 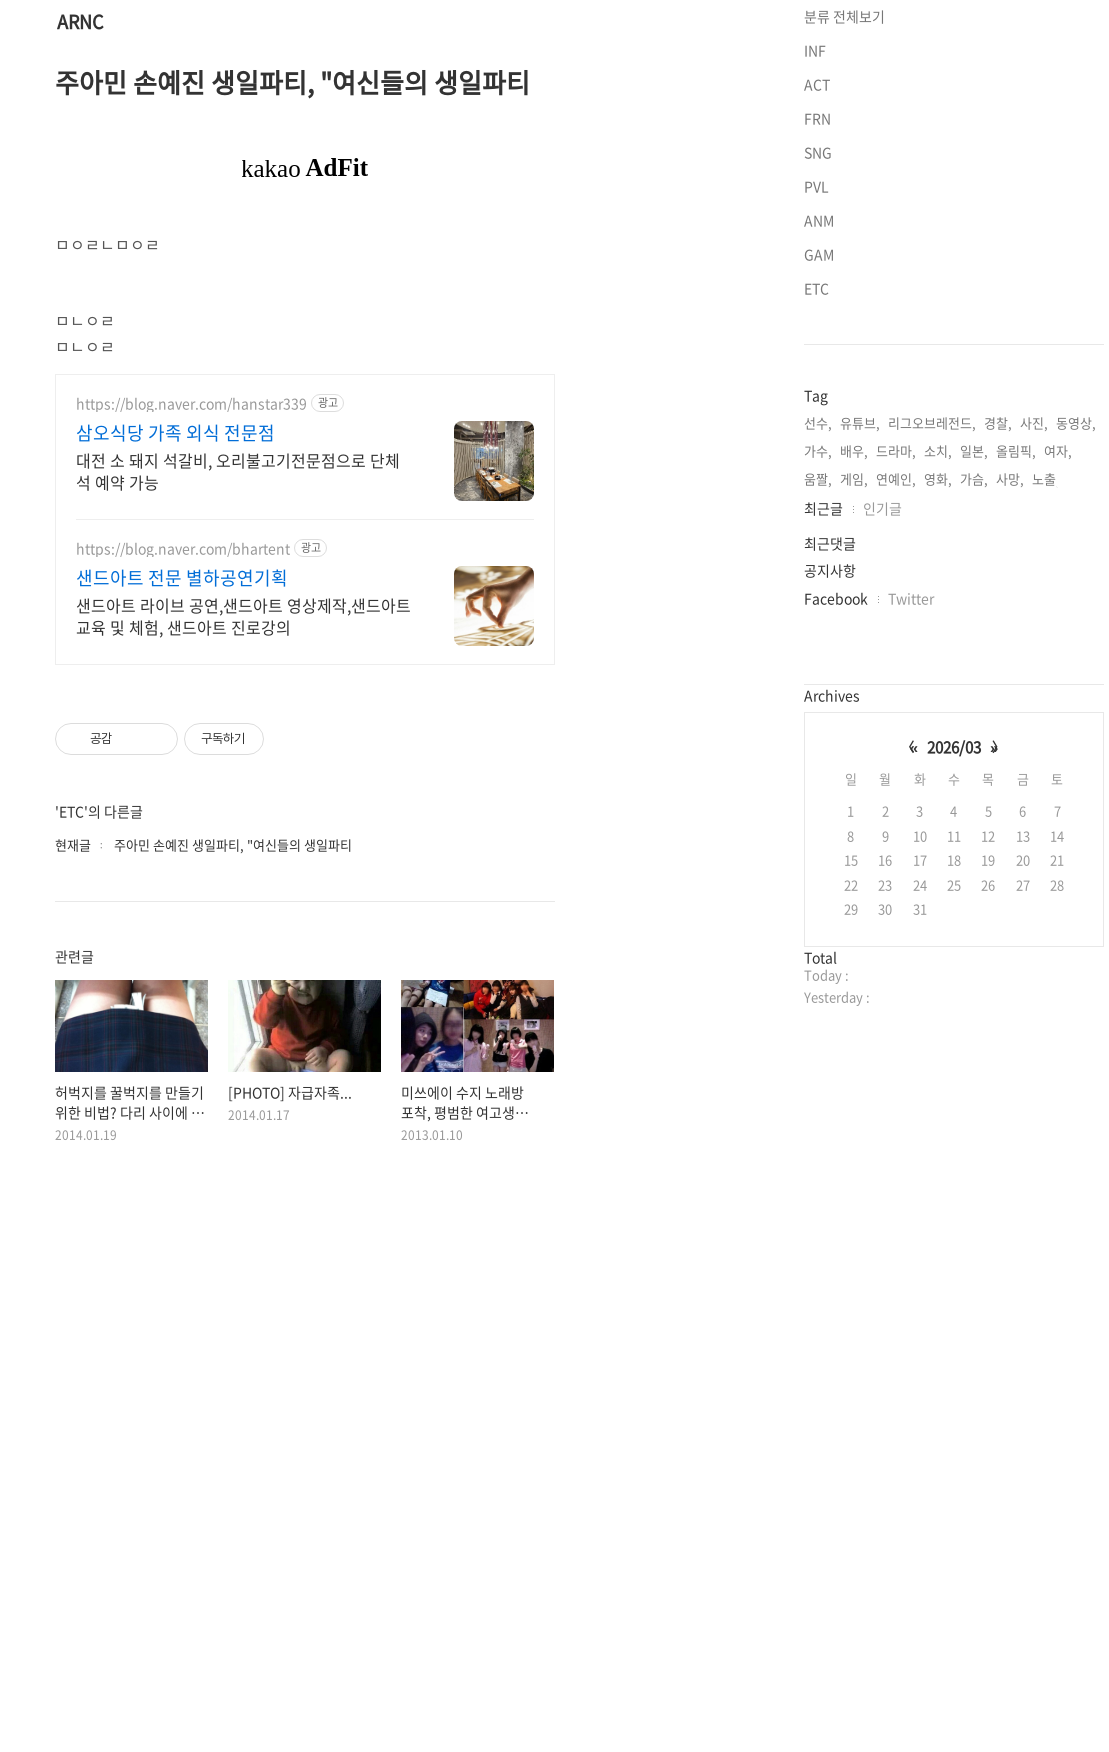 What do you see at coordinates (911, 855) in the screenshot?
I see `Twitter` at bounding box center [911, 855].